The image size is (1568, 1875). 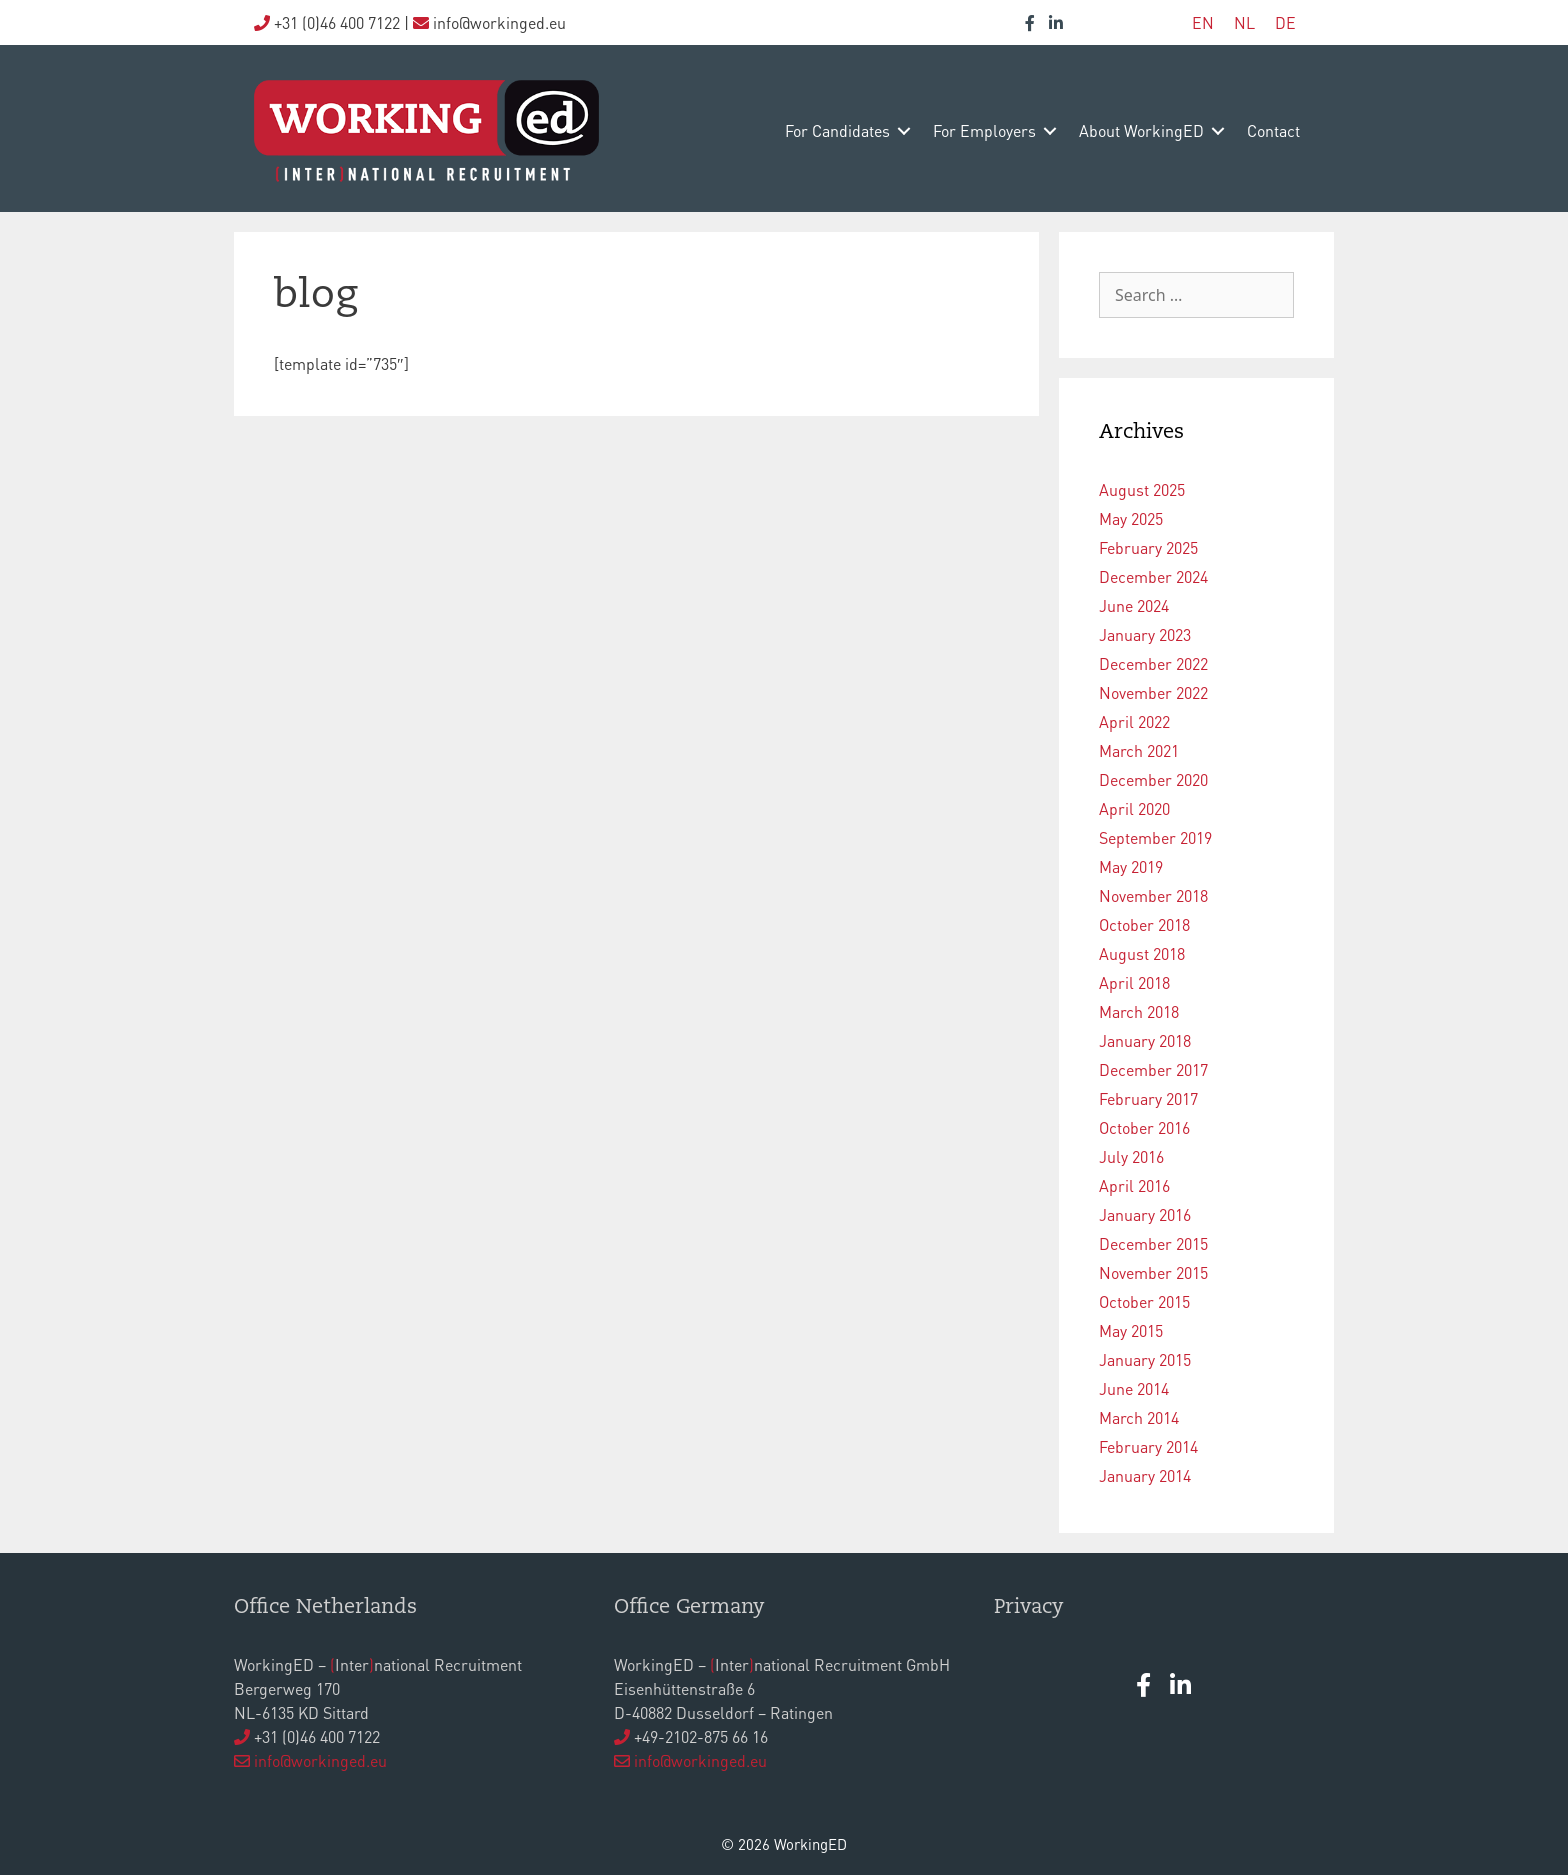 I want to click on April 2018, so click(x=1134, y=982).